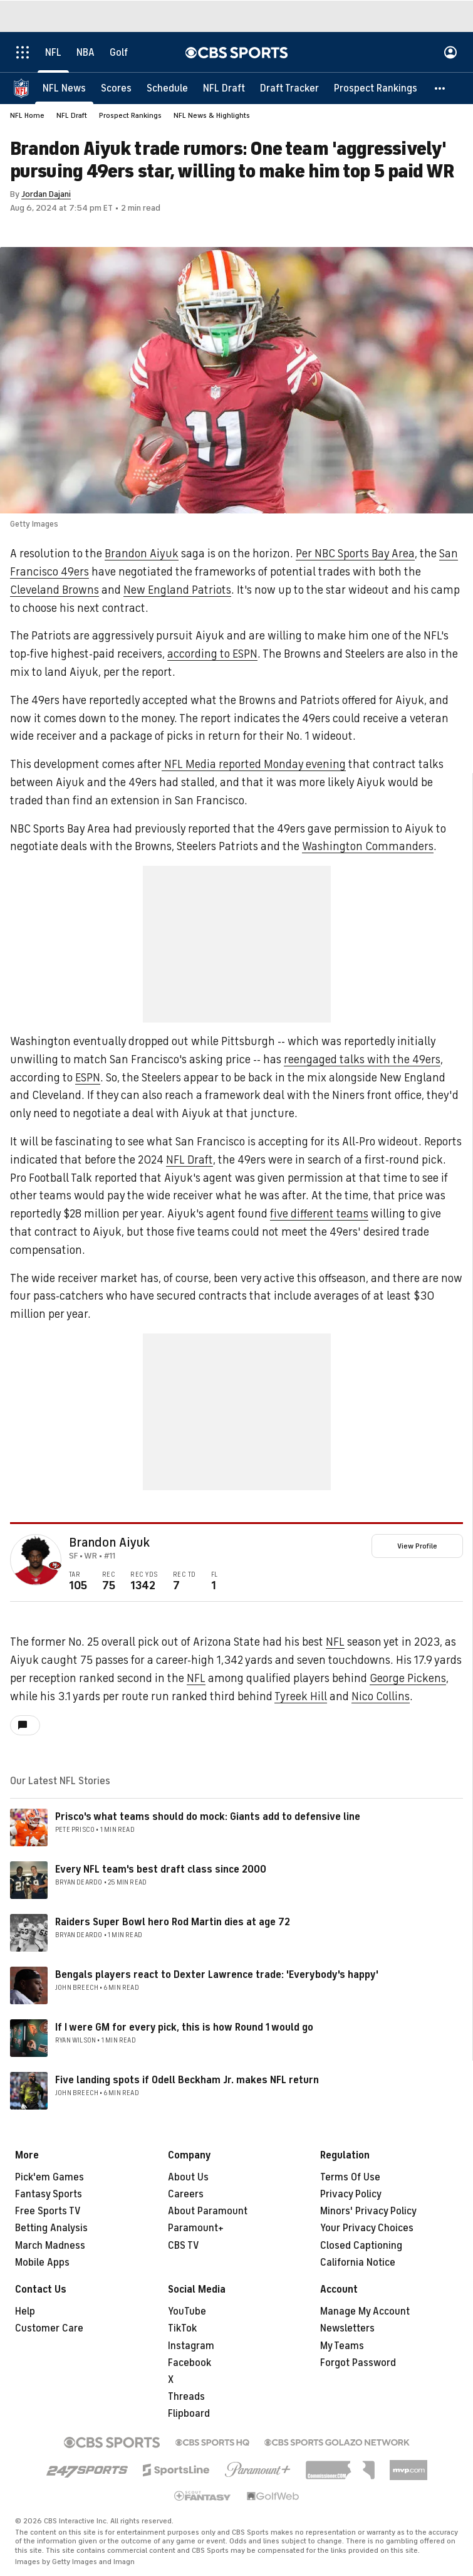 This screenshot has height=2576, width=473. What do you see at coordinates (375, 87) in the screenshot?
I see `[Prospect Rankings]` at bounding box center [375, 87].